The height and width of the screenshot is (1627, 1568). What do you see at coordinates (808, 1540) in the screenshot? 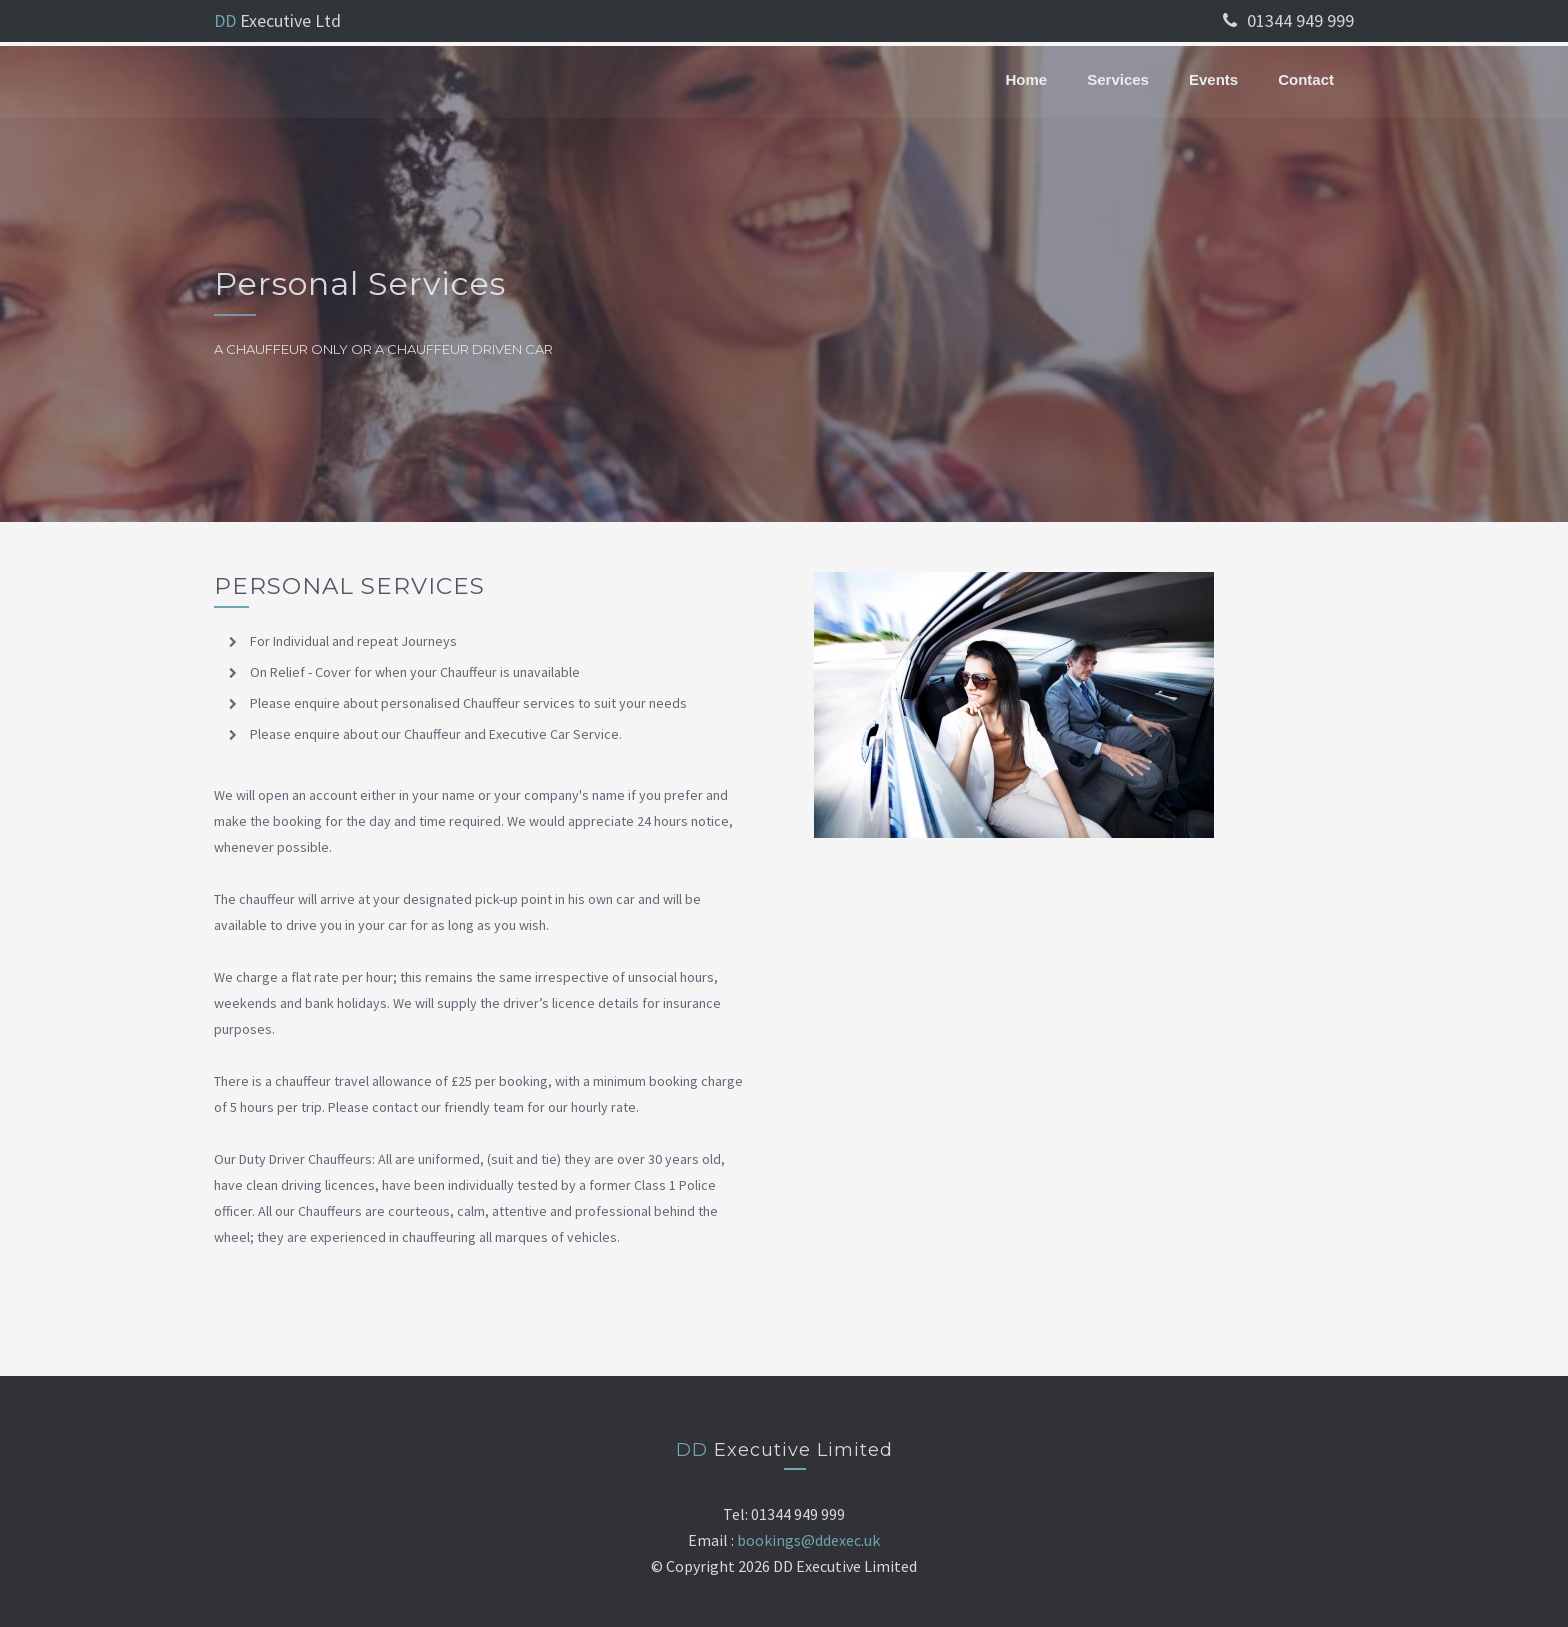
I see `bookings@ddexec.uk` at bounding box center [808, 1540].